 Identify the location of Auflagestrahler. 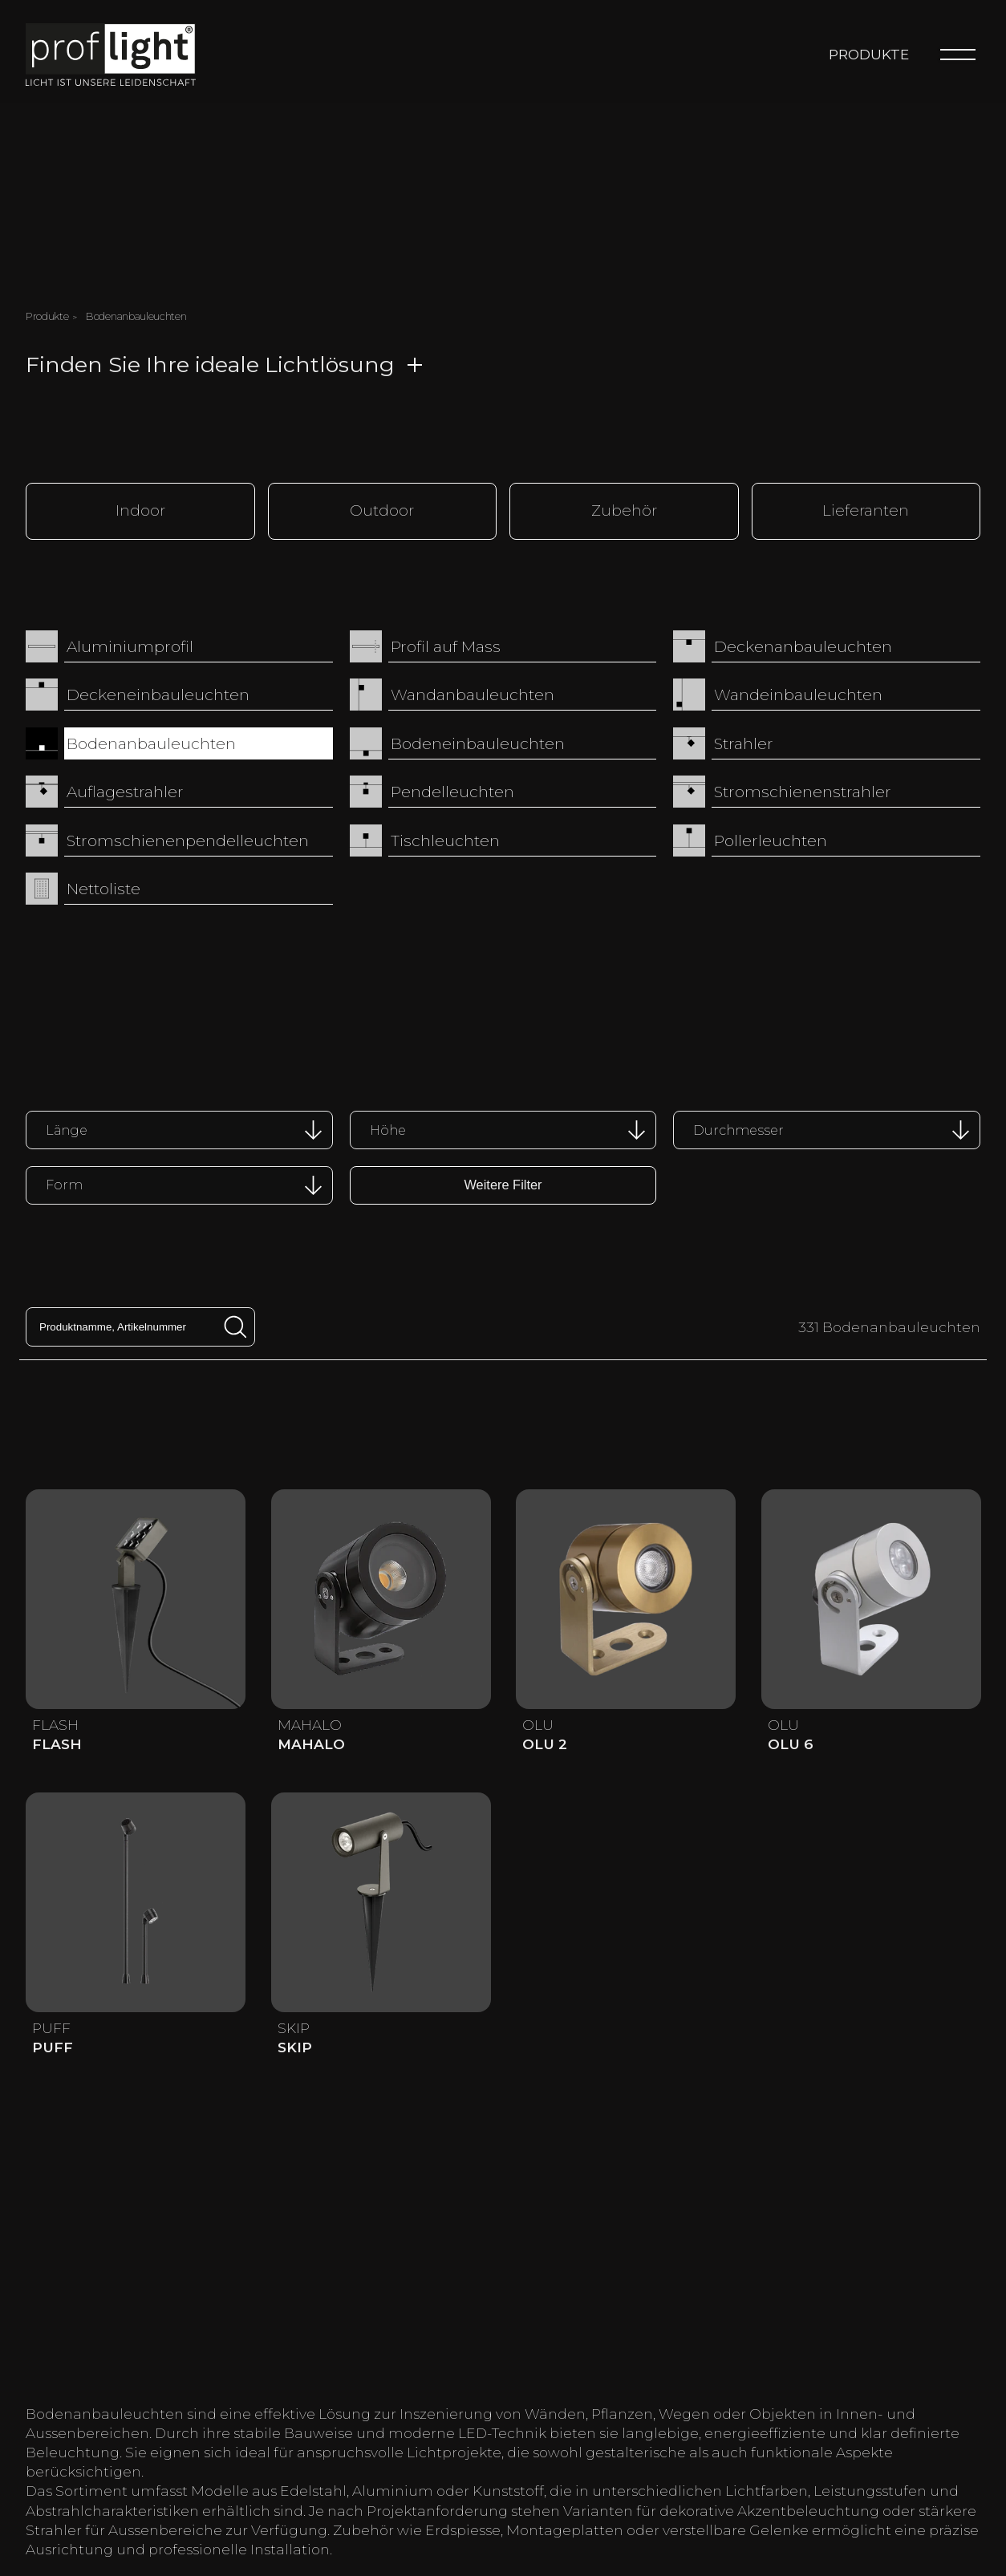
(125, 790).